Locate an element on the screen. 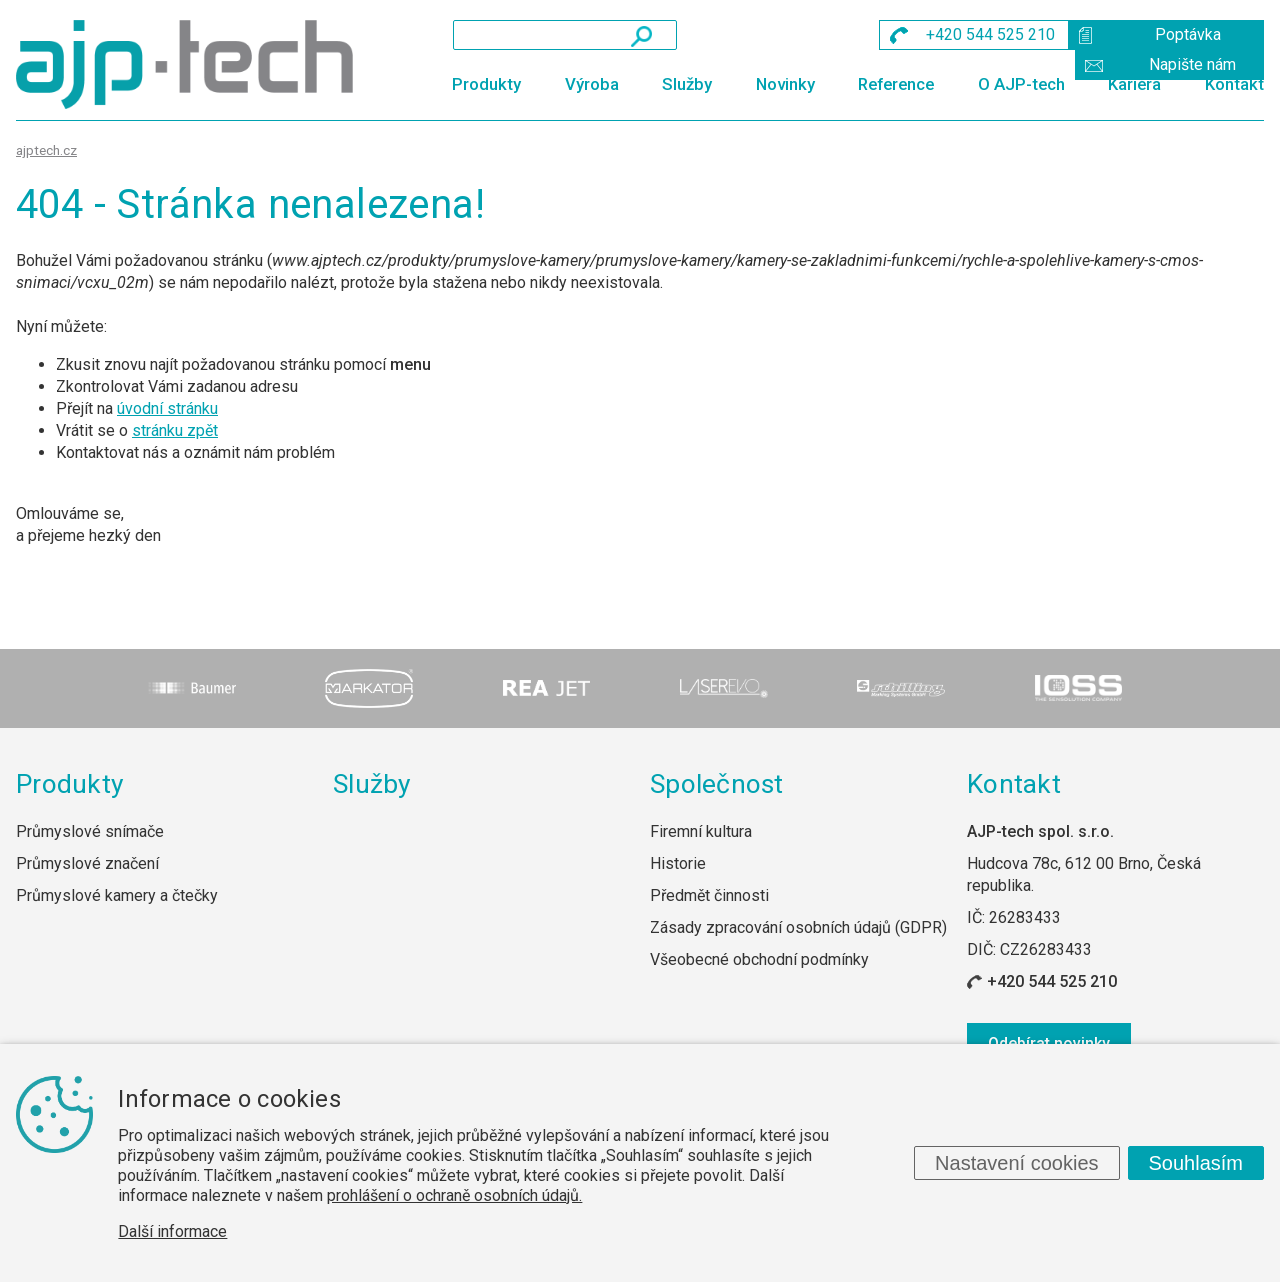 The image size is (1280, 1282). Firemní kultura is located at coordinates (701, 831).